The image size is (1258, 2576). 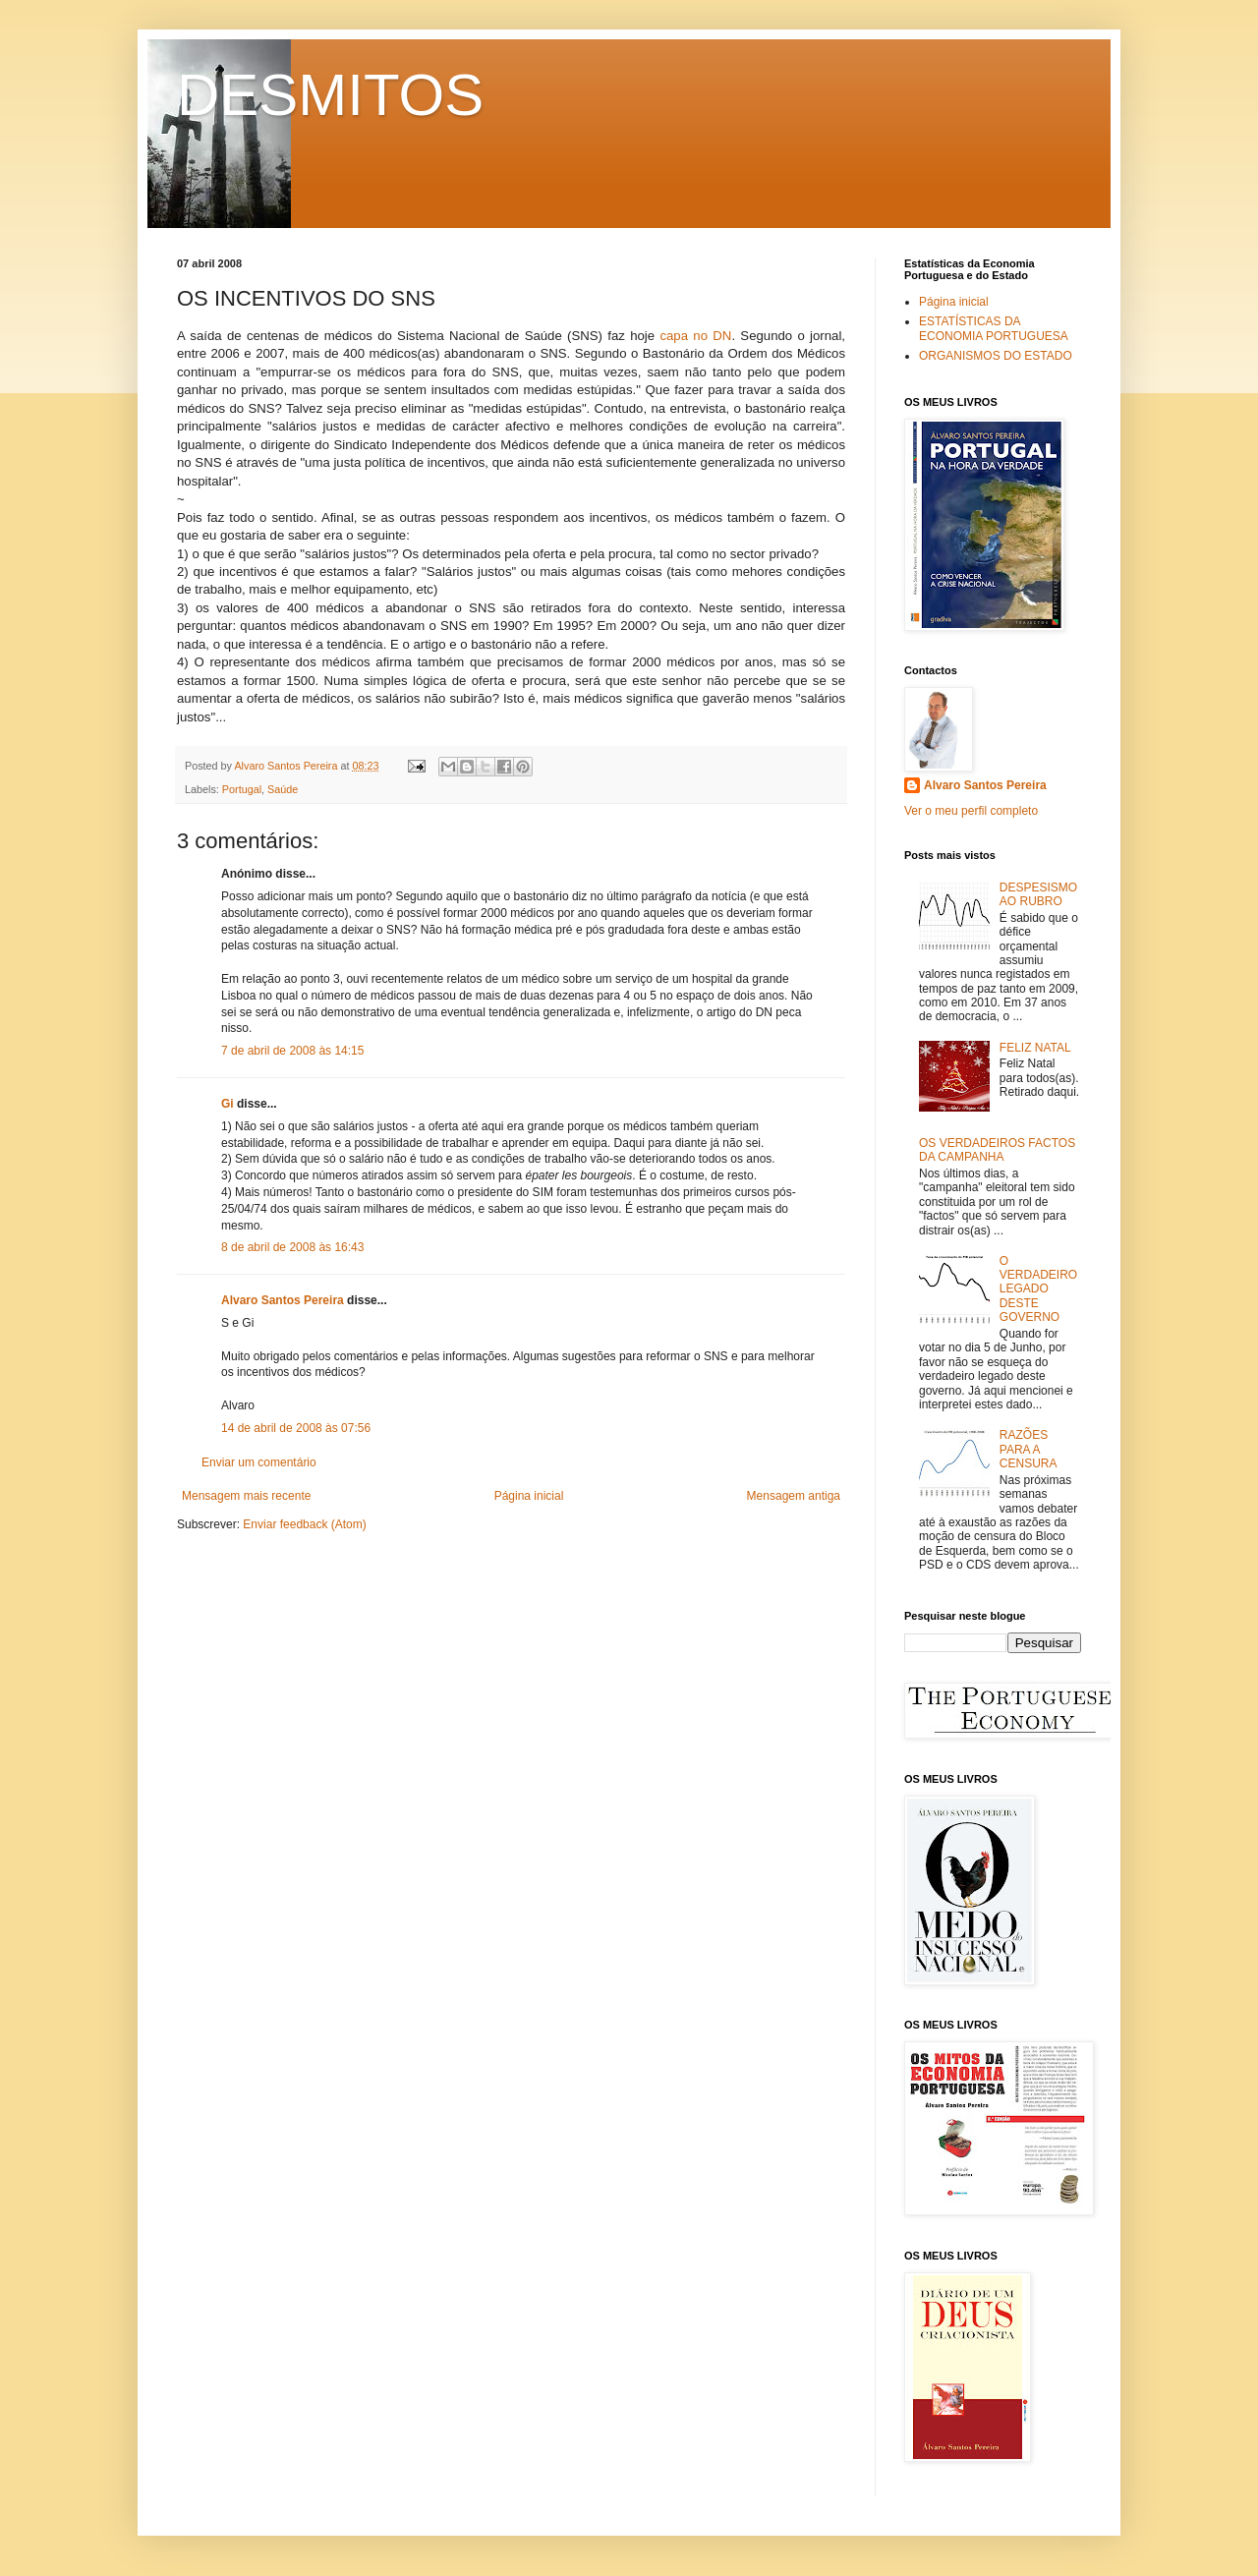 What do you see at coordinates (282, 789) in the screenshot?
I see `Saúde` at bounding box center [282, 789].